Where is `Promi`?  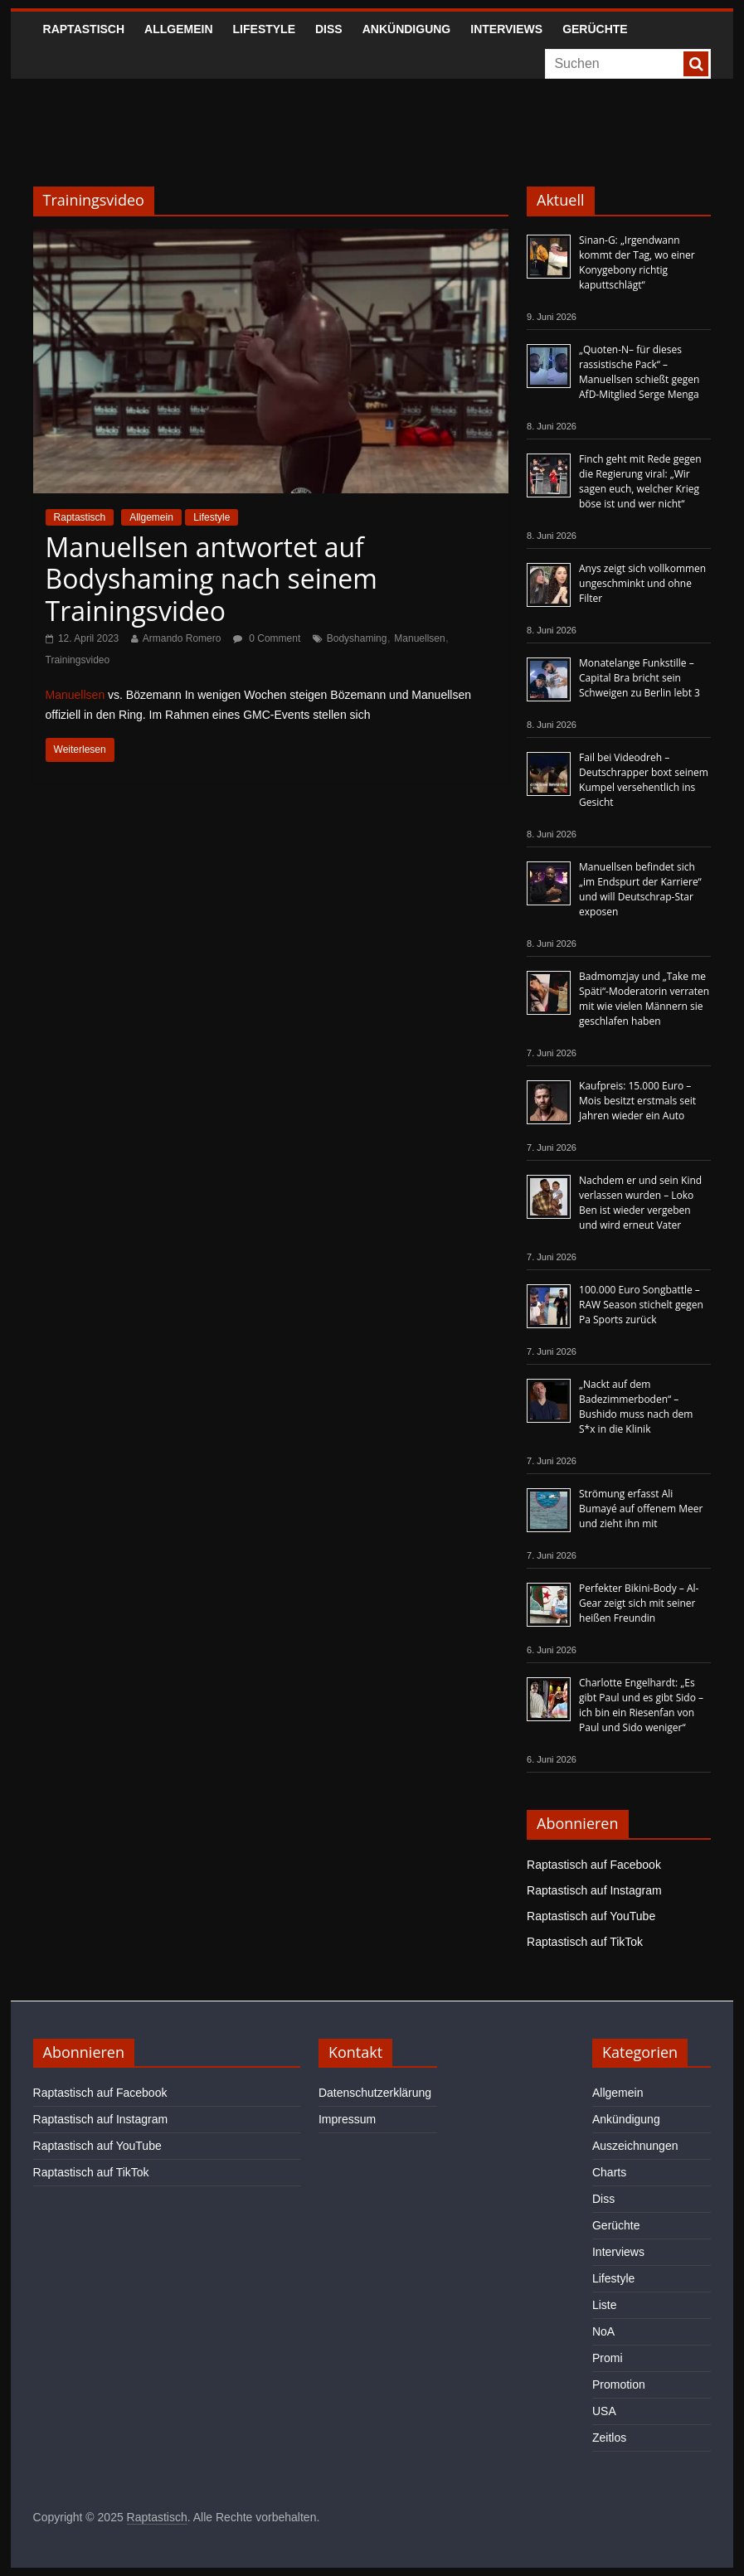
Promi is located at coordinates (607, 2358).